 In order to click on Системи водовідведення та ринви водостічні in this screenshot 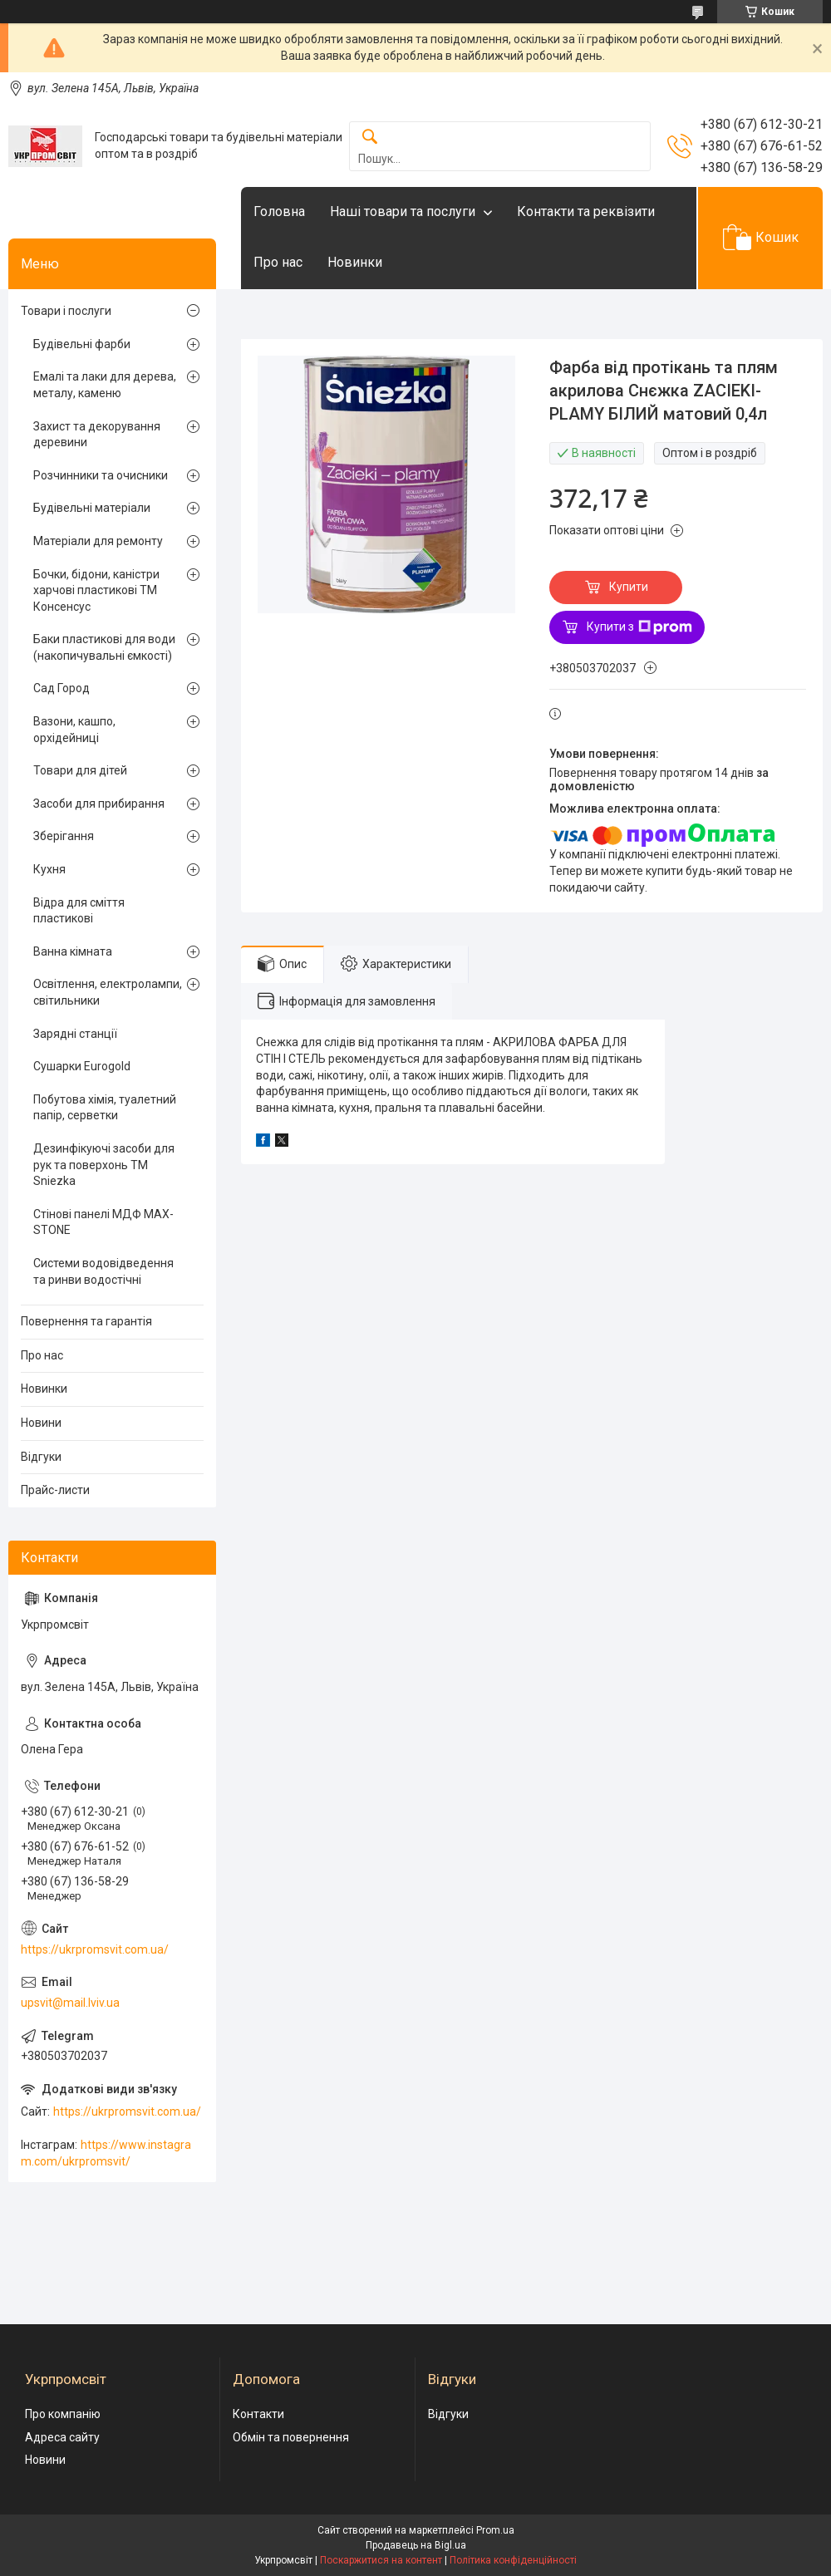, I will do `click(103, 1271)`.